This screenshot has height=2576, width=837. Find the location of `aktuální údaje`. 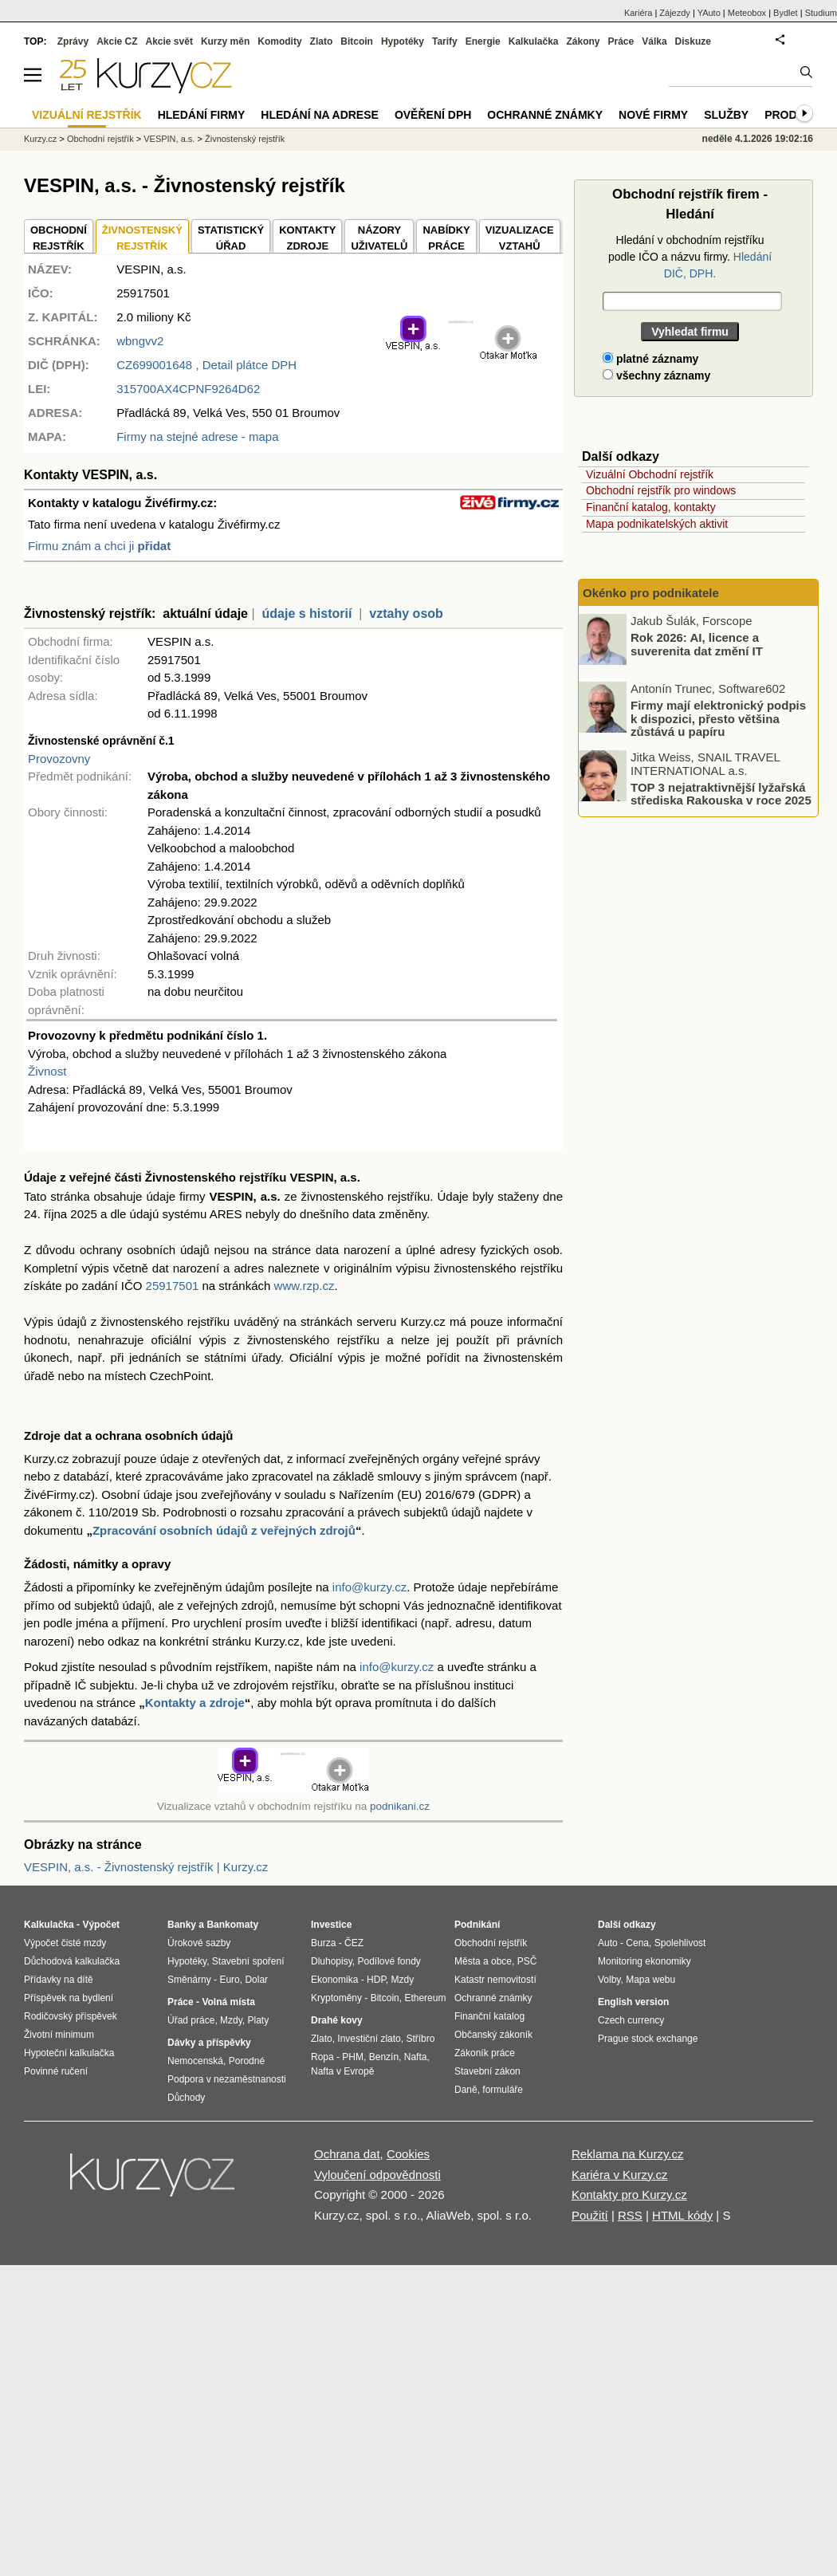

aktuální údaje is located at coordinates (205, 613).